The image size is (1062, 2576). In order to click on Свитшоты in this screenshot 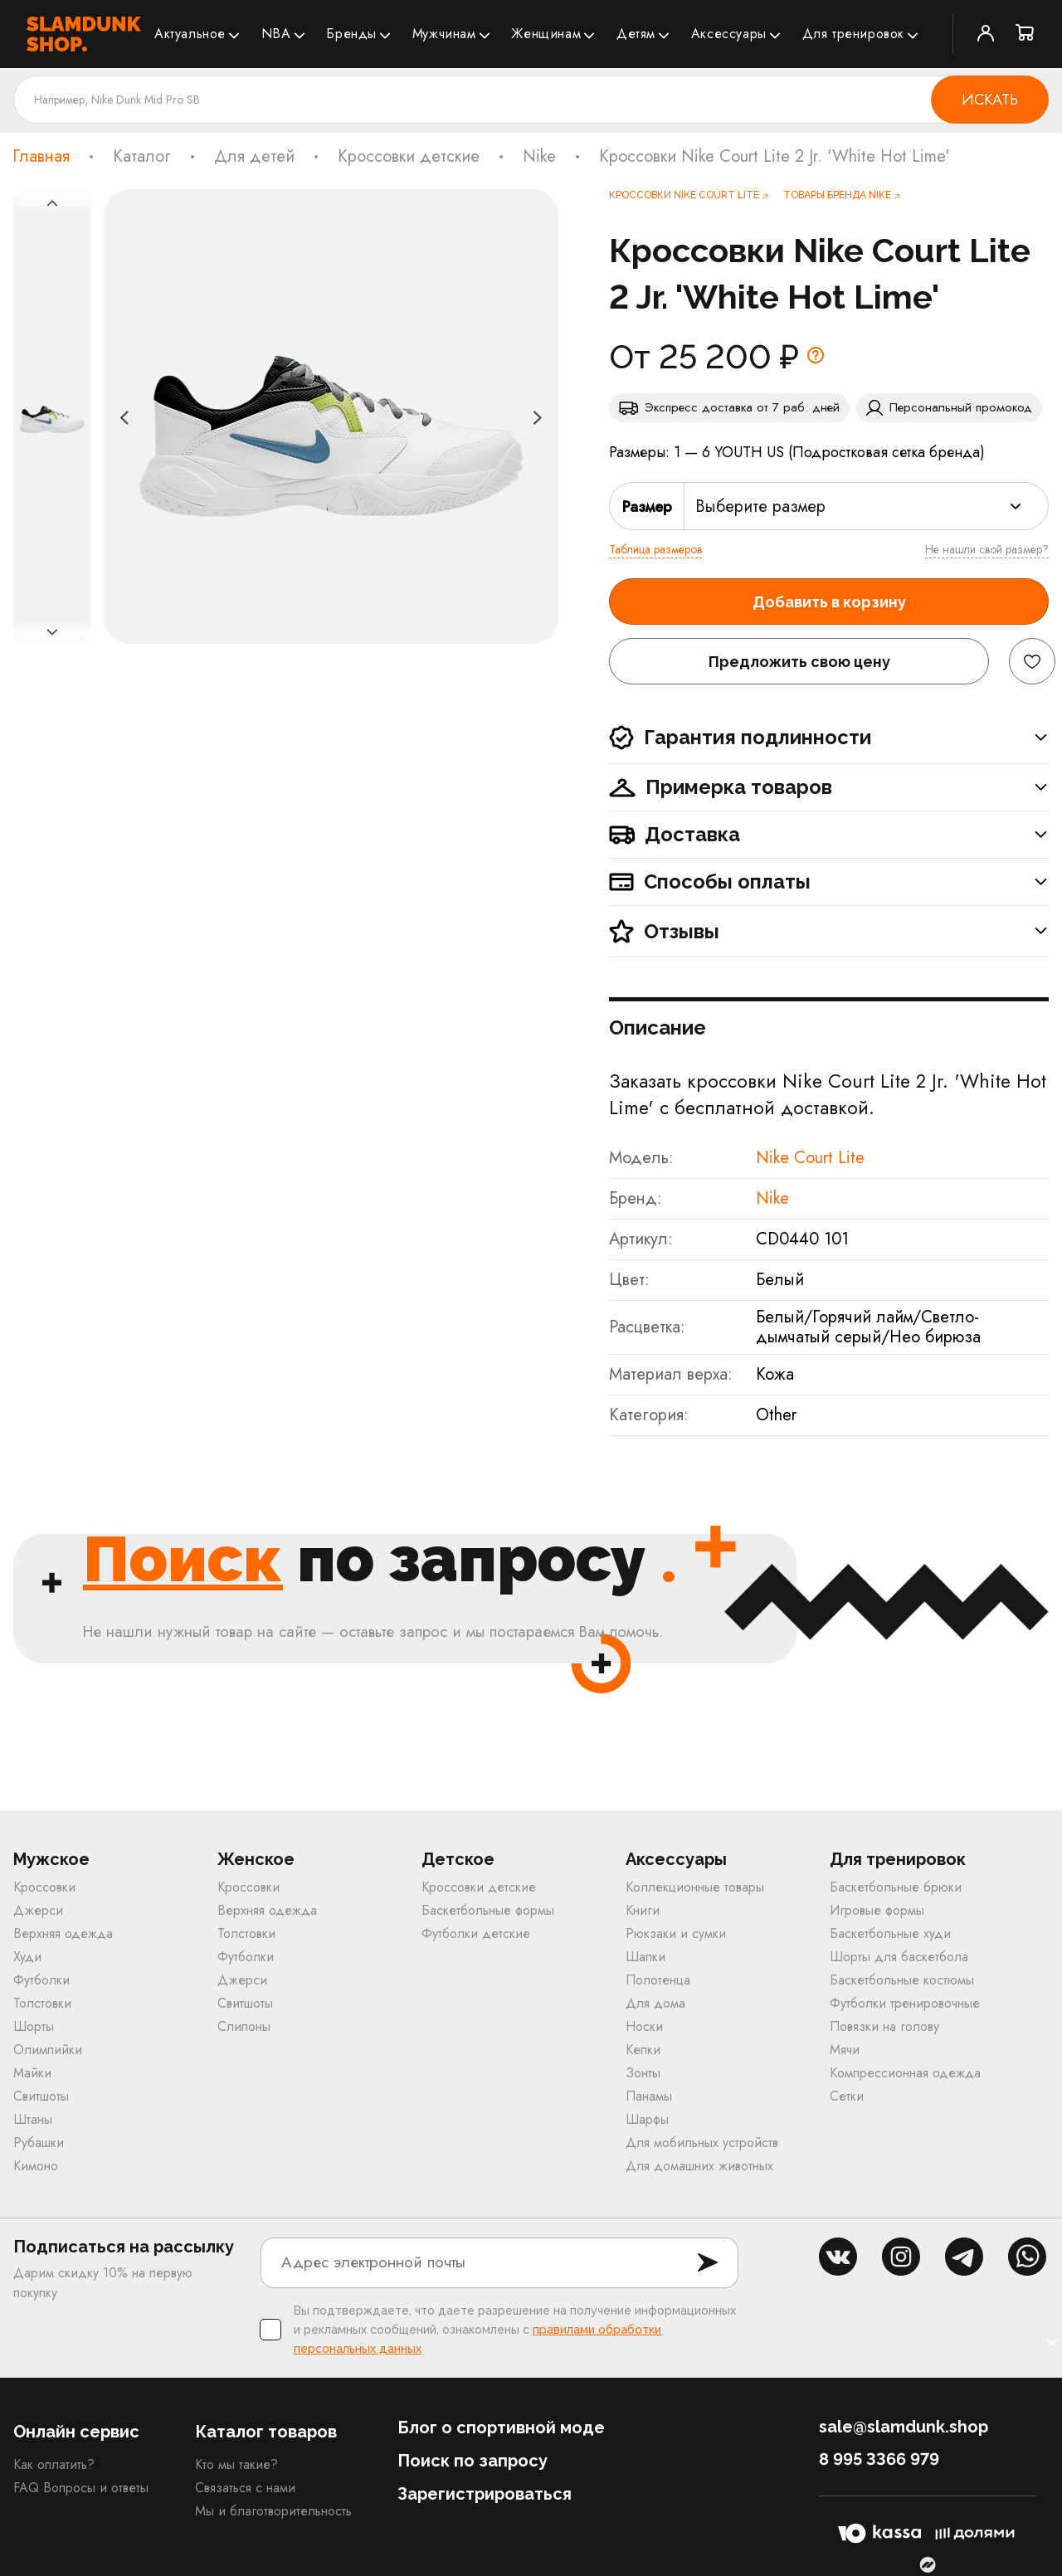, I will do `click(41, 2096)`.